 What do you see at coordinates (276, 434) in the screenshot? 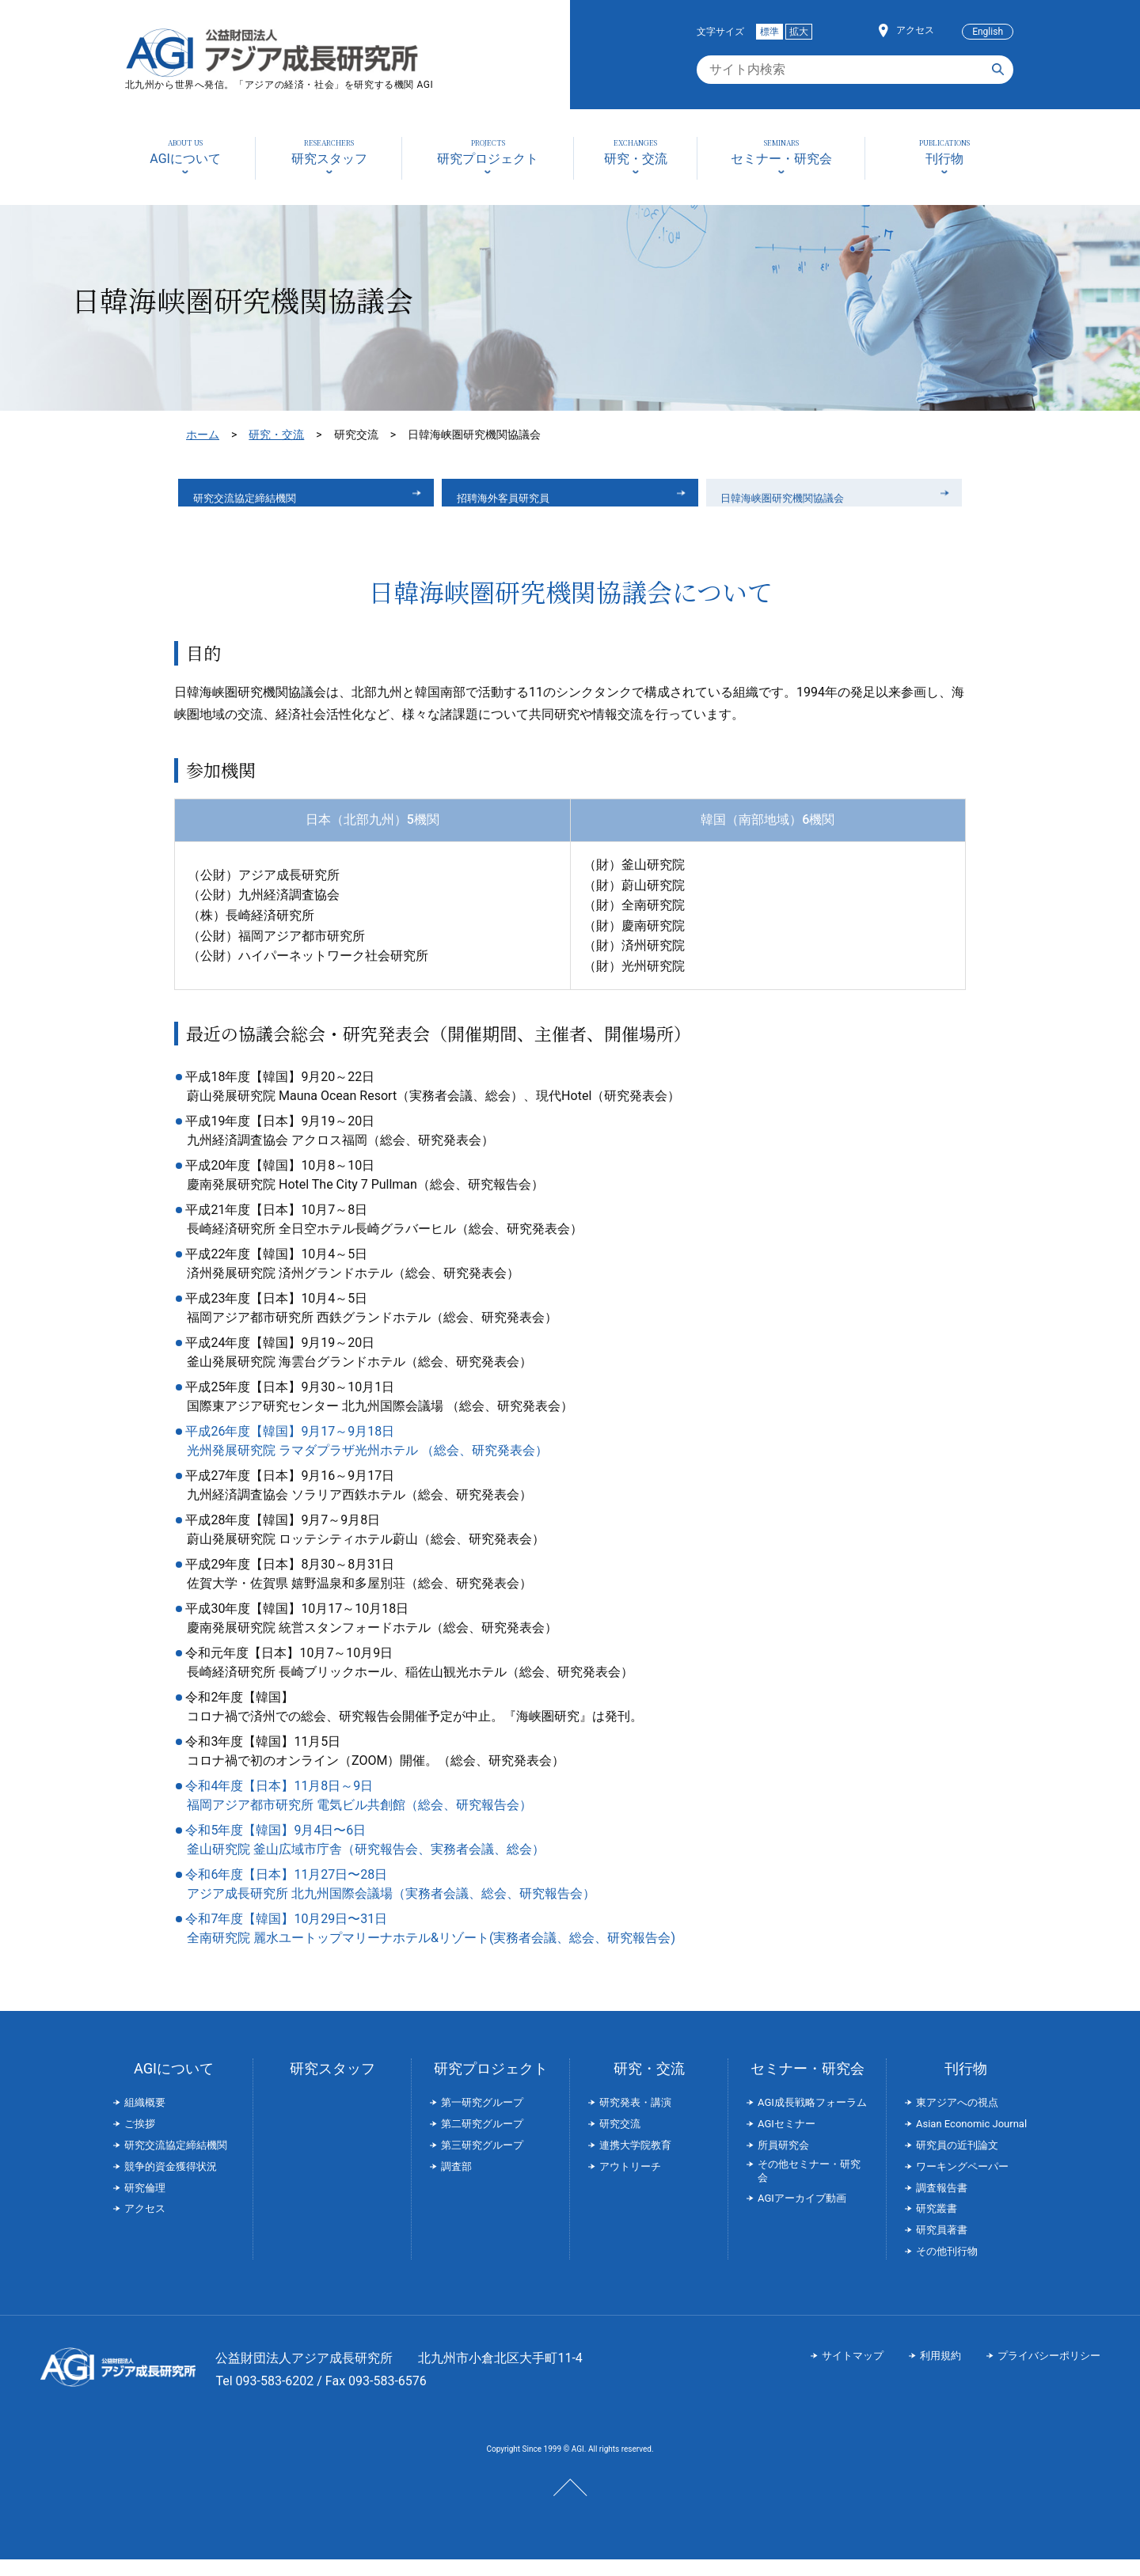
I see `研究・交流` at bounding box center [276, 434].